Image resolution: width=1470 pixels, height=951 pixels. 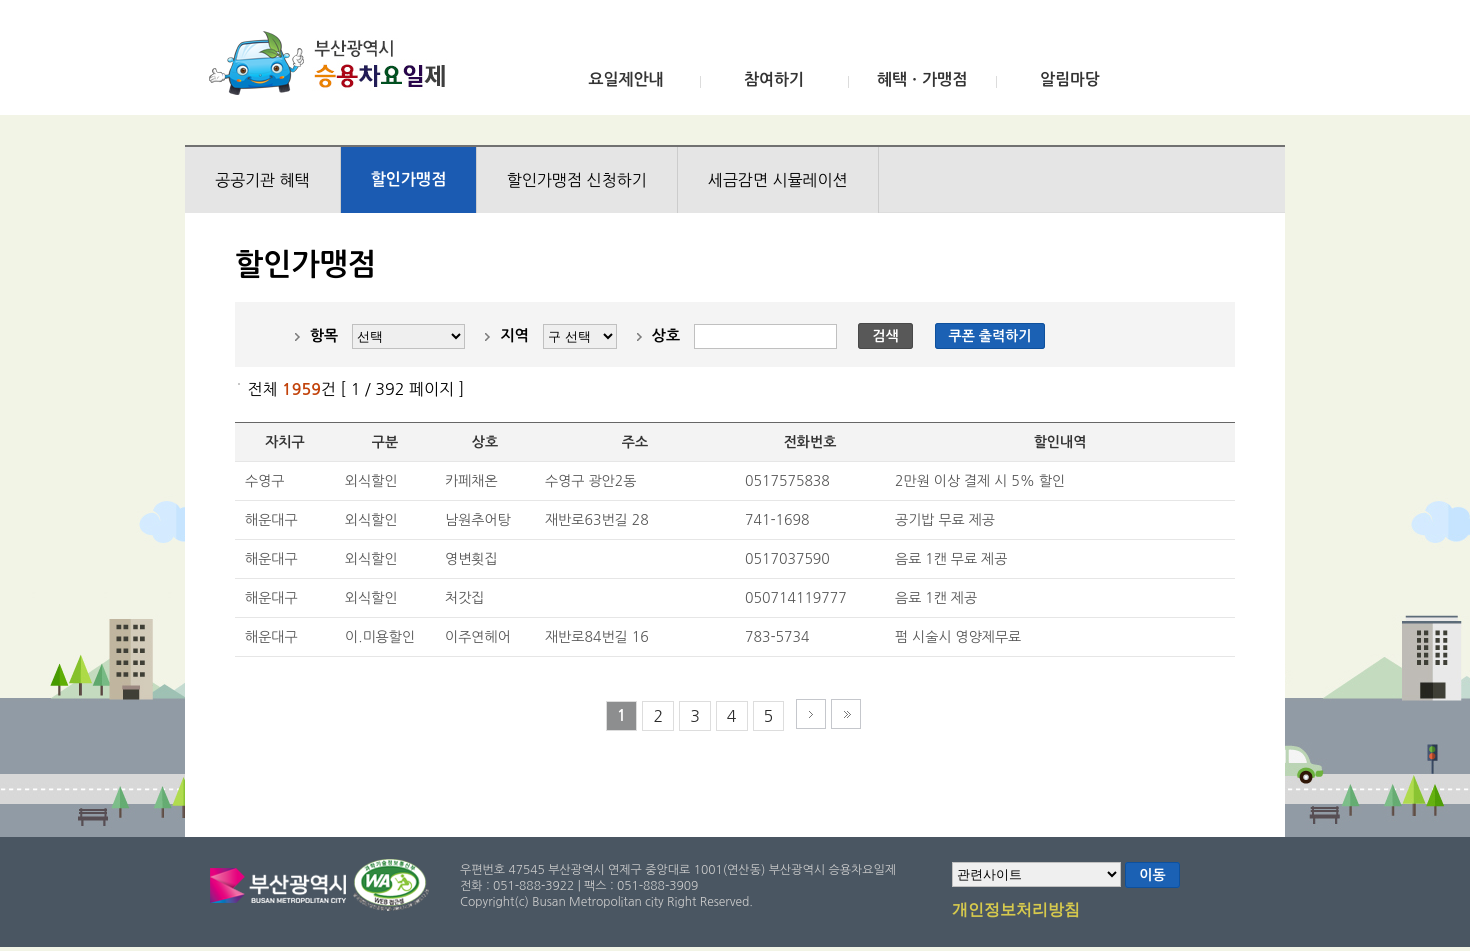 What do you see at coordinates (885, 336) in the screenshot?
I see `검색` at bounding box center [885, 336].